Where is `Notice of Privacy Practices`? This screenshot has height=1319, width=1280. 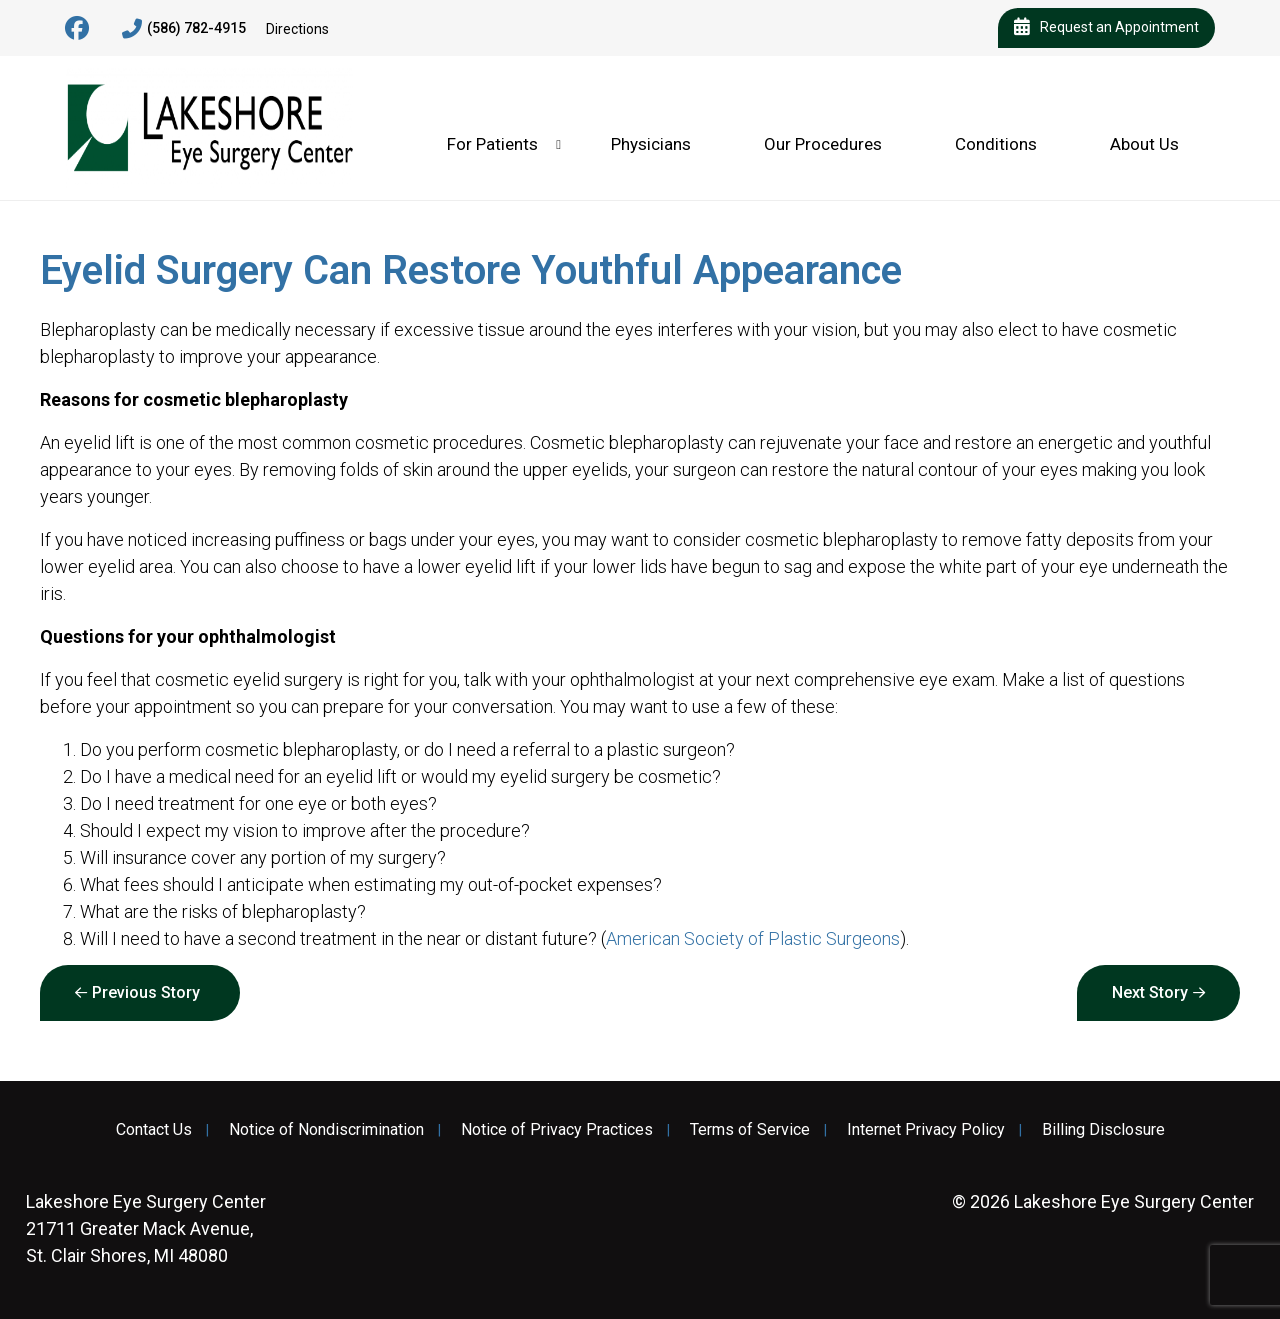
Notice of Privacy Practices is located at coordinates (557, 1130).